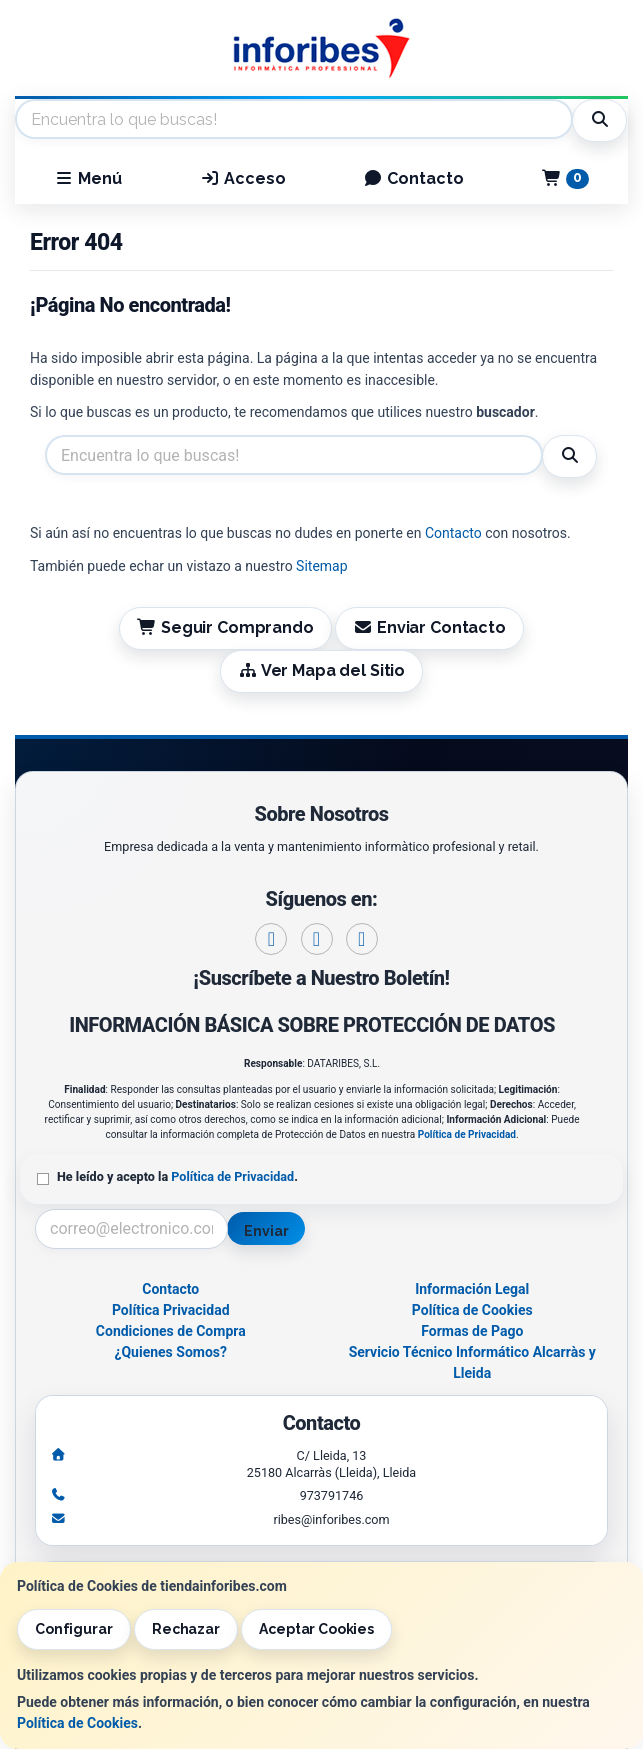  I want to click on Seguir Comprando, so click(225, 627).